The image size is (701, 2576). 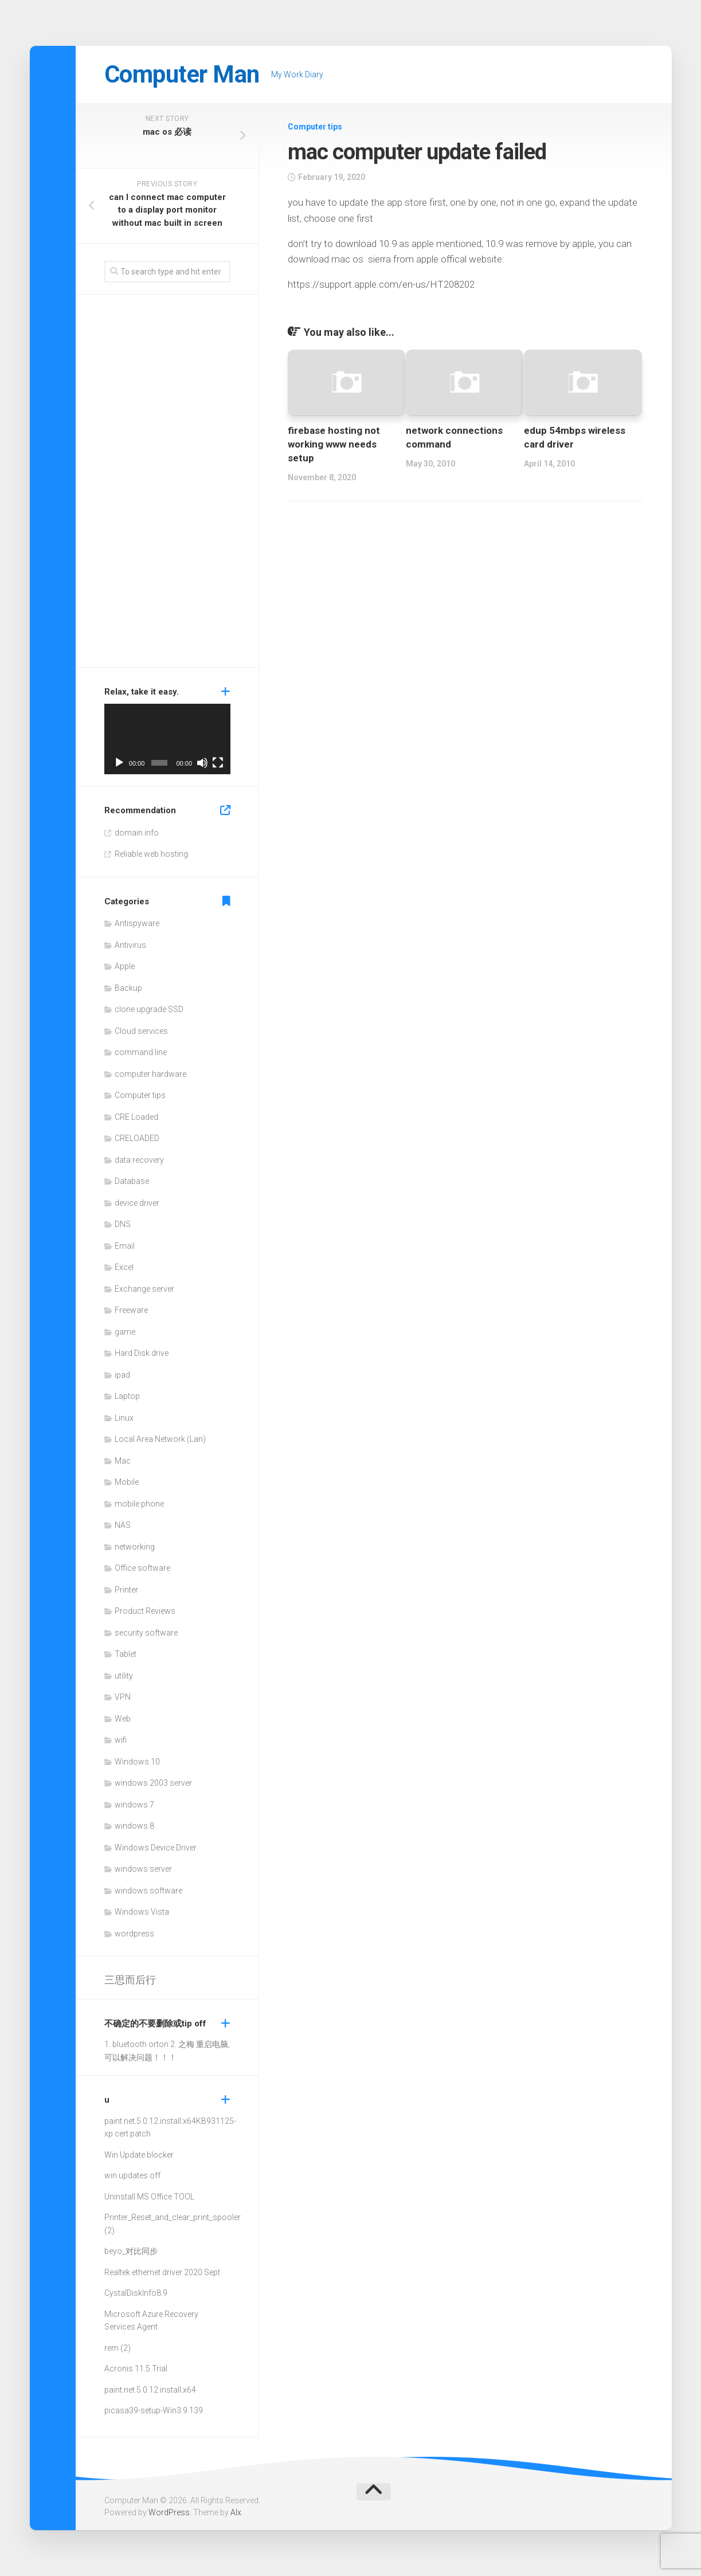 I want to click on beyo_对比同步, so click(x=131, y=2251).